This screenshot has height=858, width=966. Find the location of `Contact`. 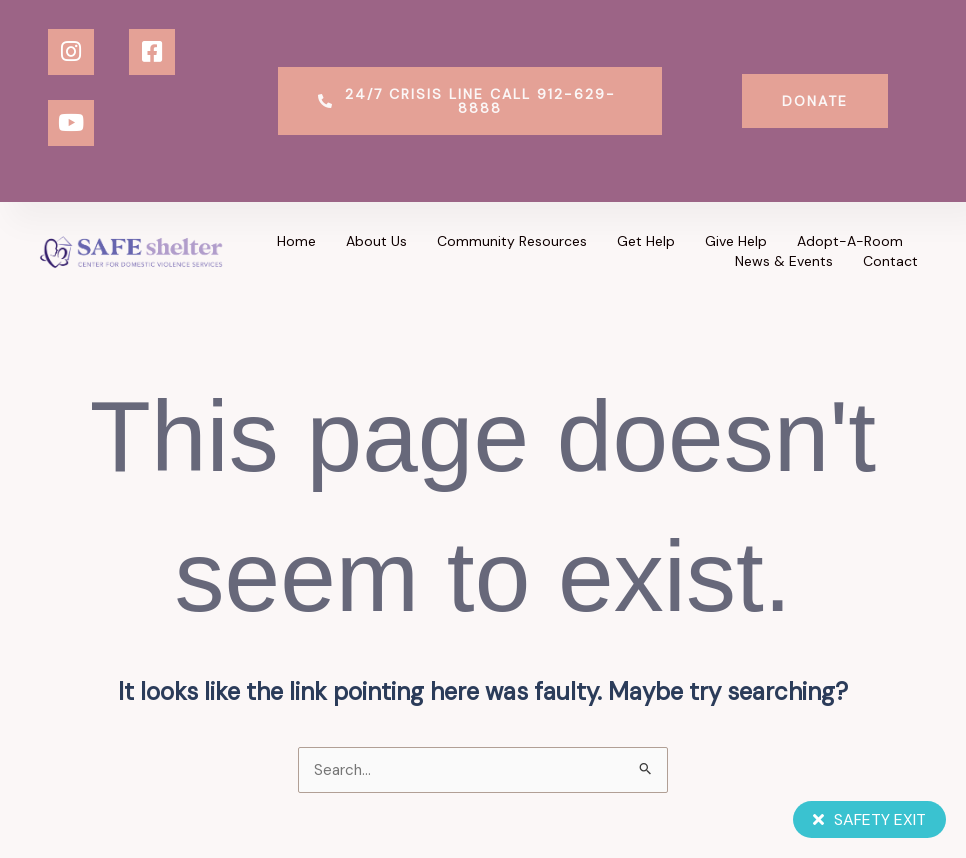

Contact is located at coordinates (890, 261).